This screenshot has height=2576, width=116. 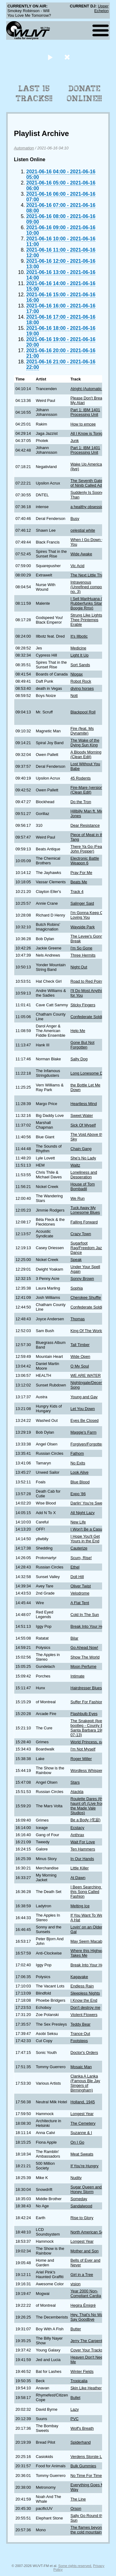 I want to click on The Seventh Gateway of Ninib Called Adarj, so click(x=90, y=483).